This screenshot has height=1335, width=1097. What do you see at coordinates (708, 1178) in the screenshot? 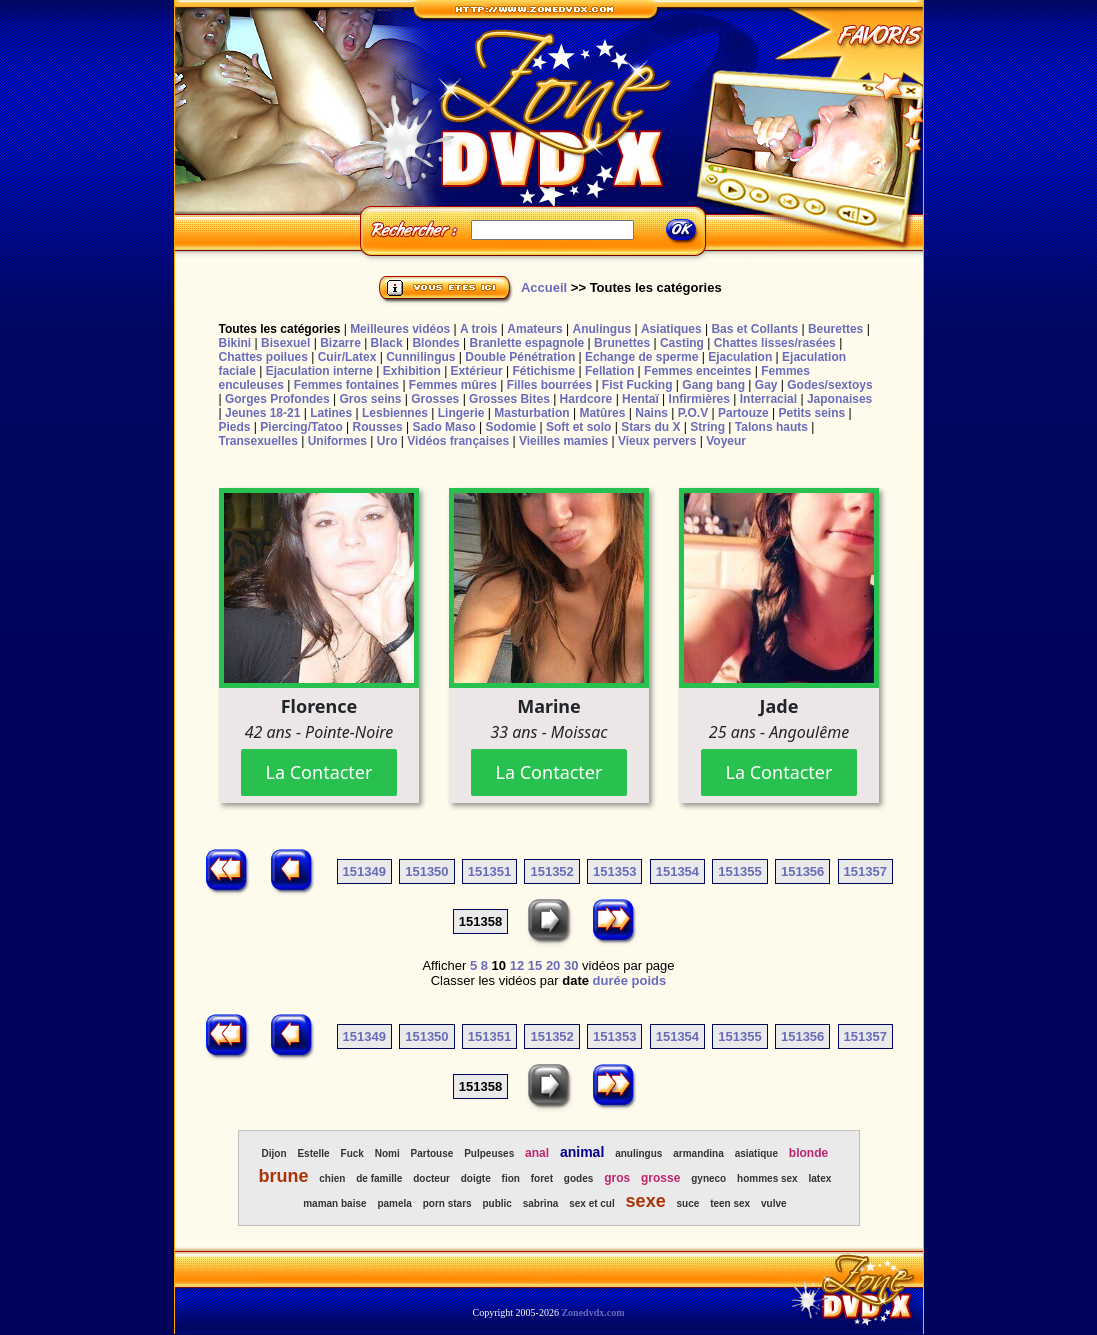
I see `gyneco` at bounding box center [708, 1178].